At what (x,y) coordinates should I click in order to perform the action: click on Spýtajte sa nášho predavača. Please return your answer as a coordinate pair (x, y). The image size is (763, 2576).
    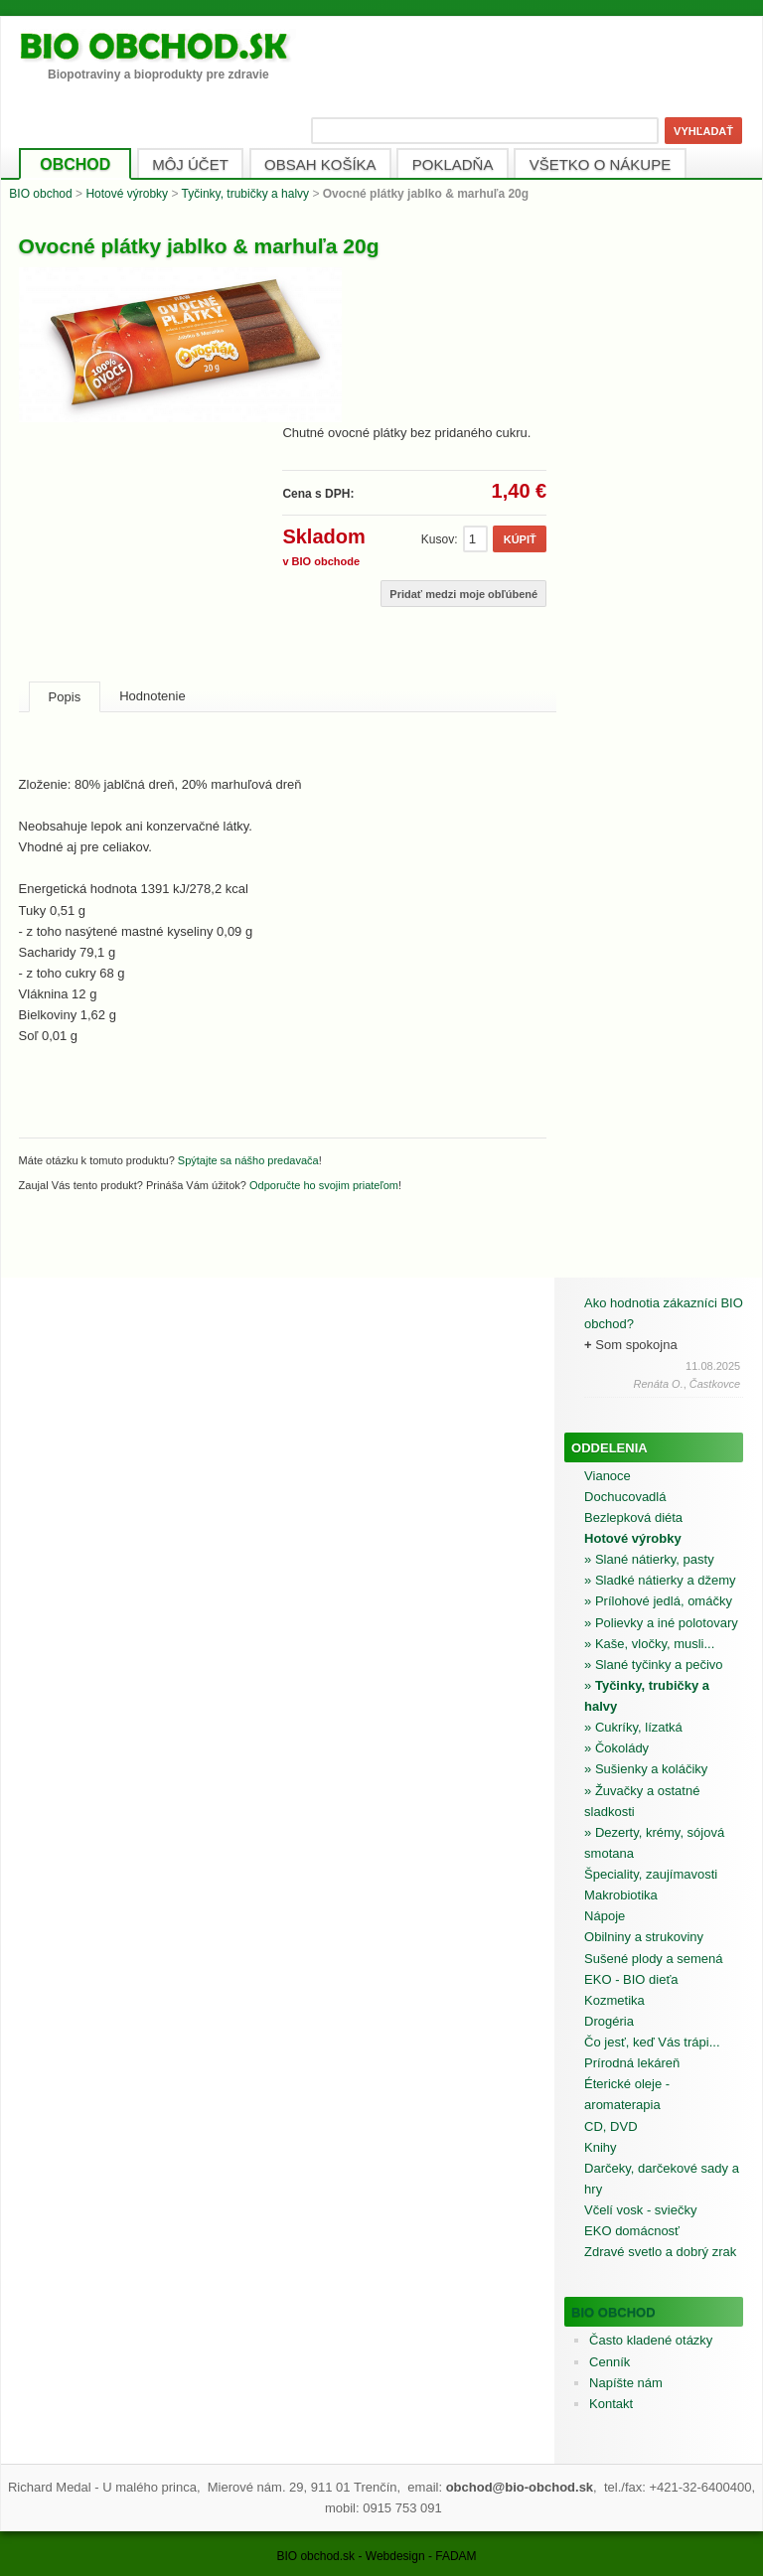
    Looking at the image, I should click on (248, 1160).